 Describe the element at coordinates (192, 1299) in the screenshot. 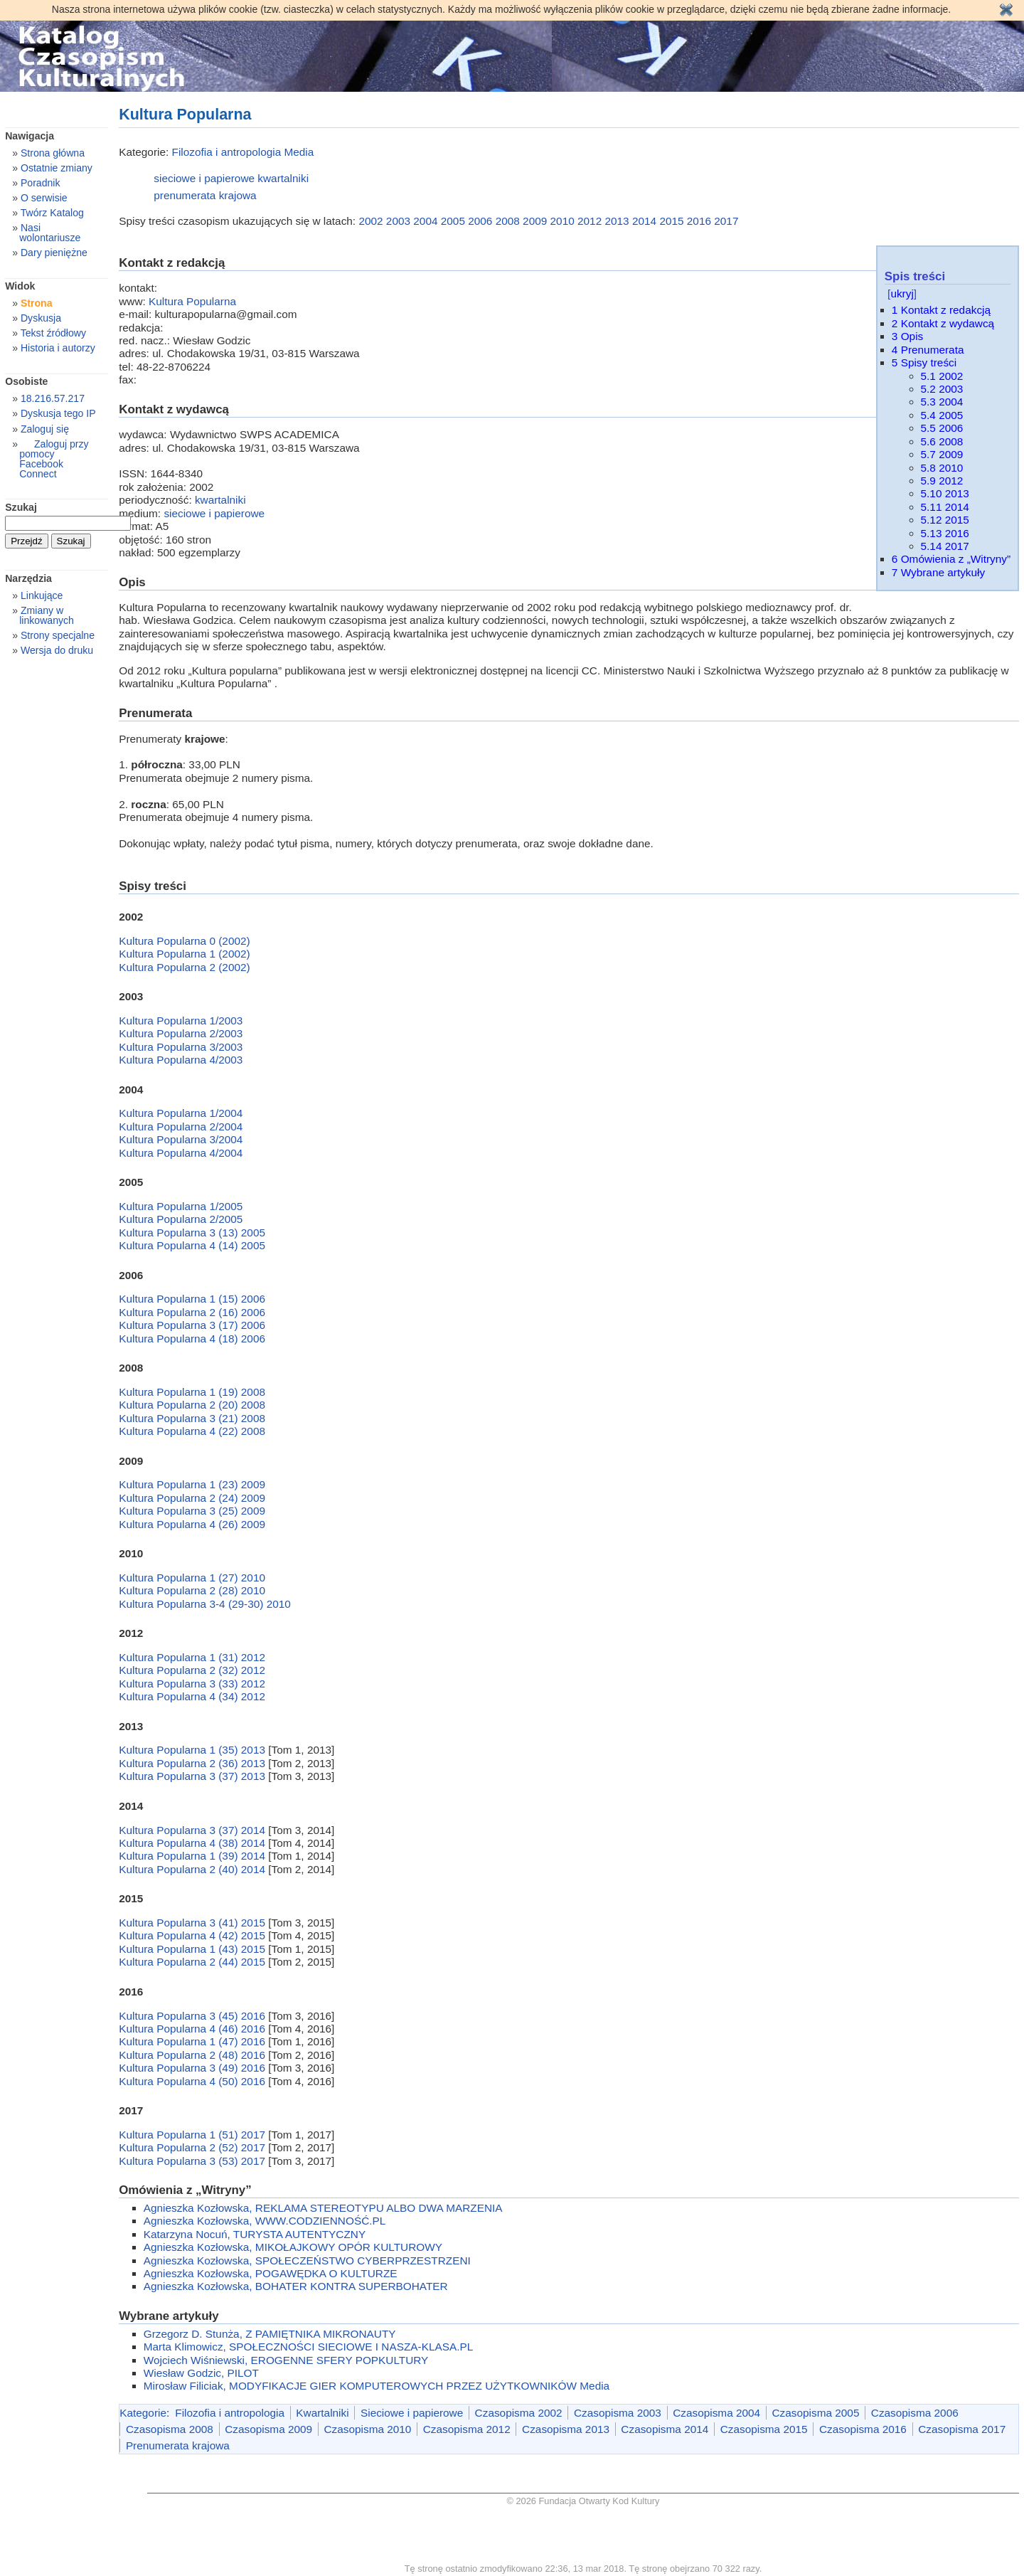

I see `Kultura Popularna 1 (15) 2006` at that location.